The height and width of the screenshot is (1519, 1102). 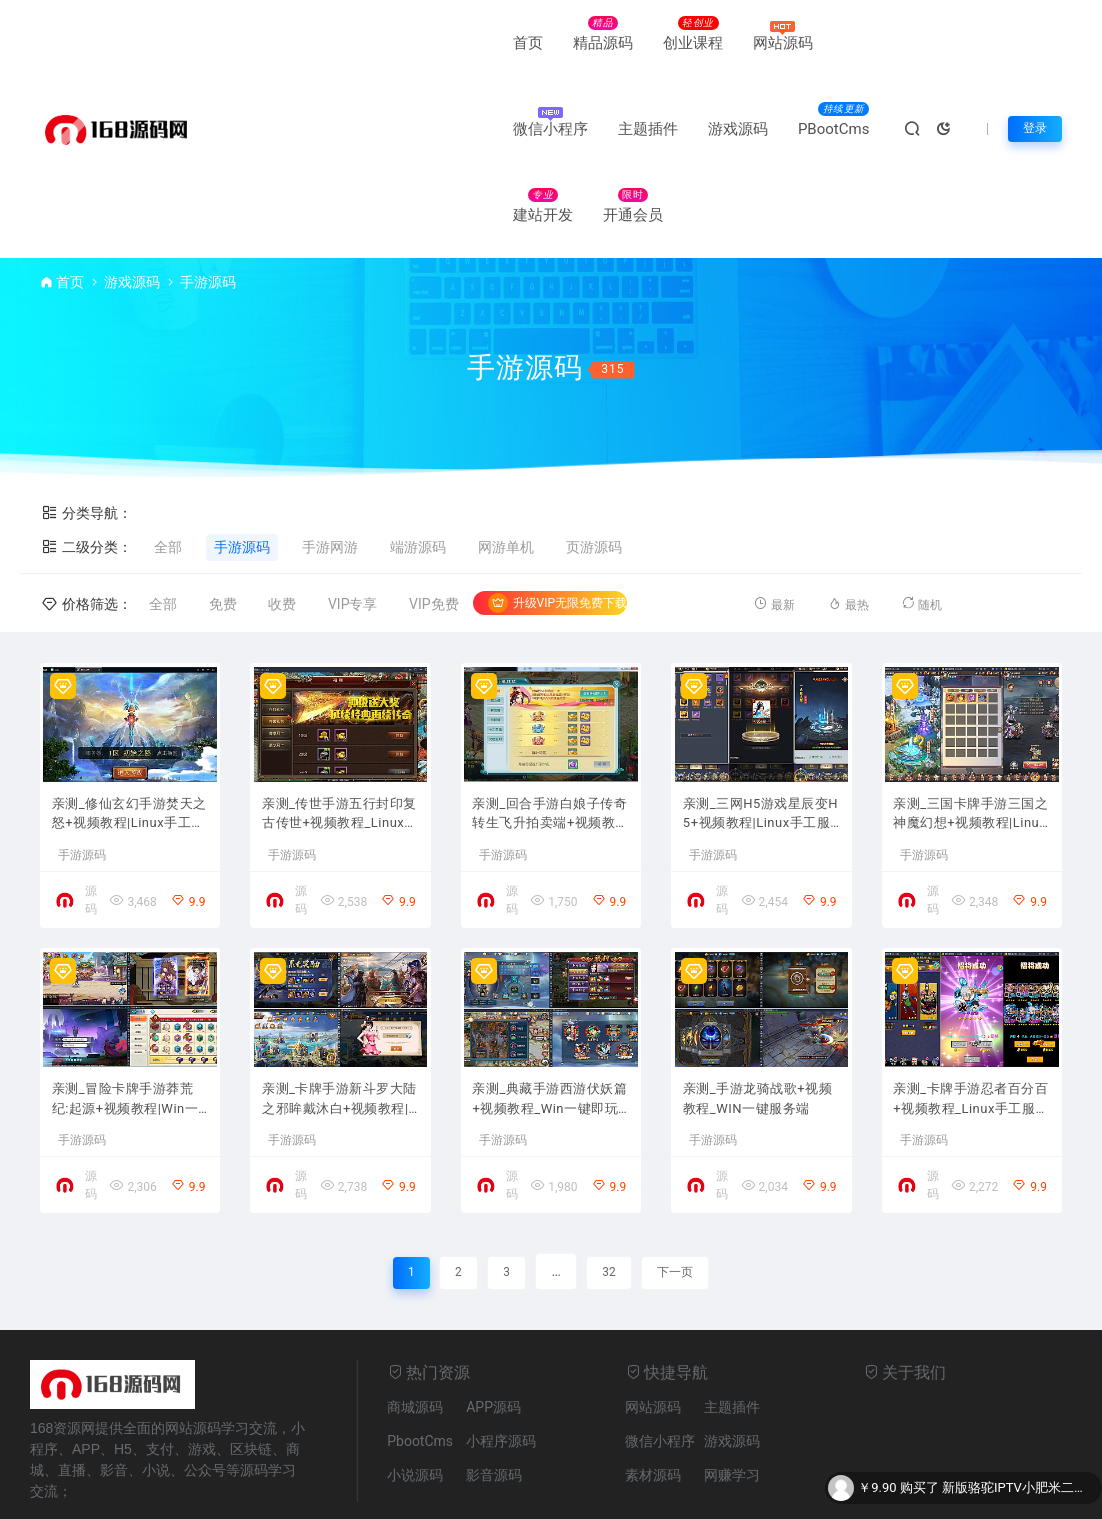 I want to click on 开通会员, so click(x=465, y=129).